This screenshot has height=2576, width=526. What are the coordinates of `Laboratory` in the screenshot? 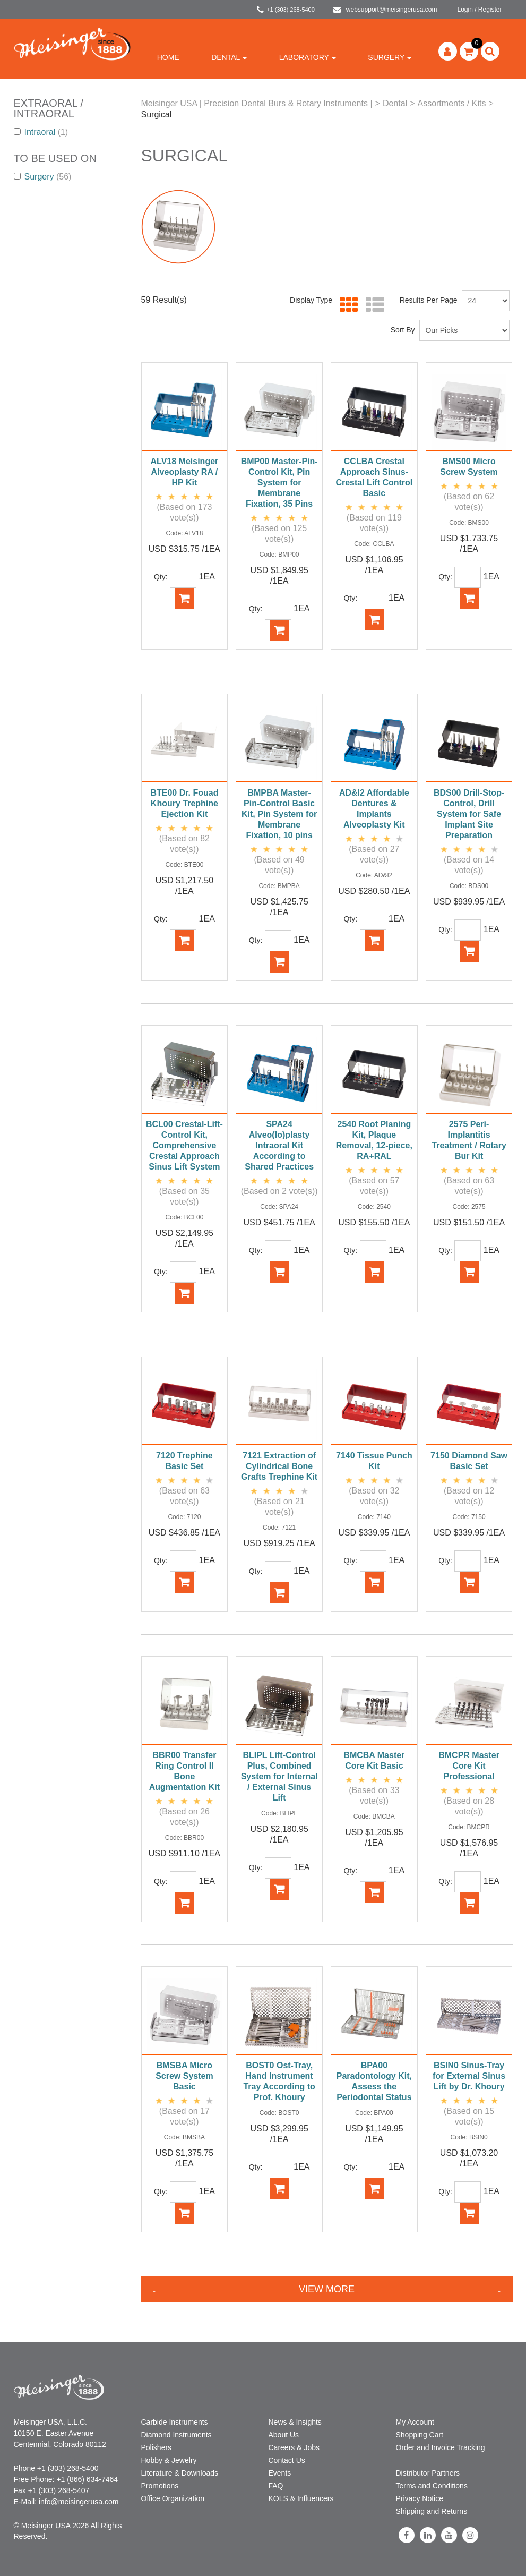 It's located at (307, 57).